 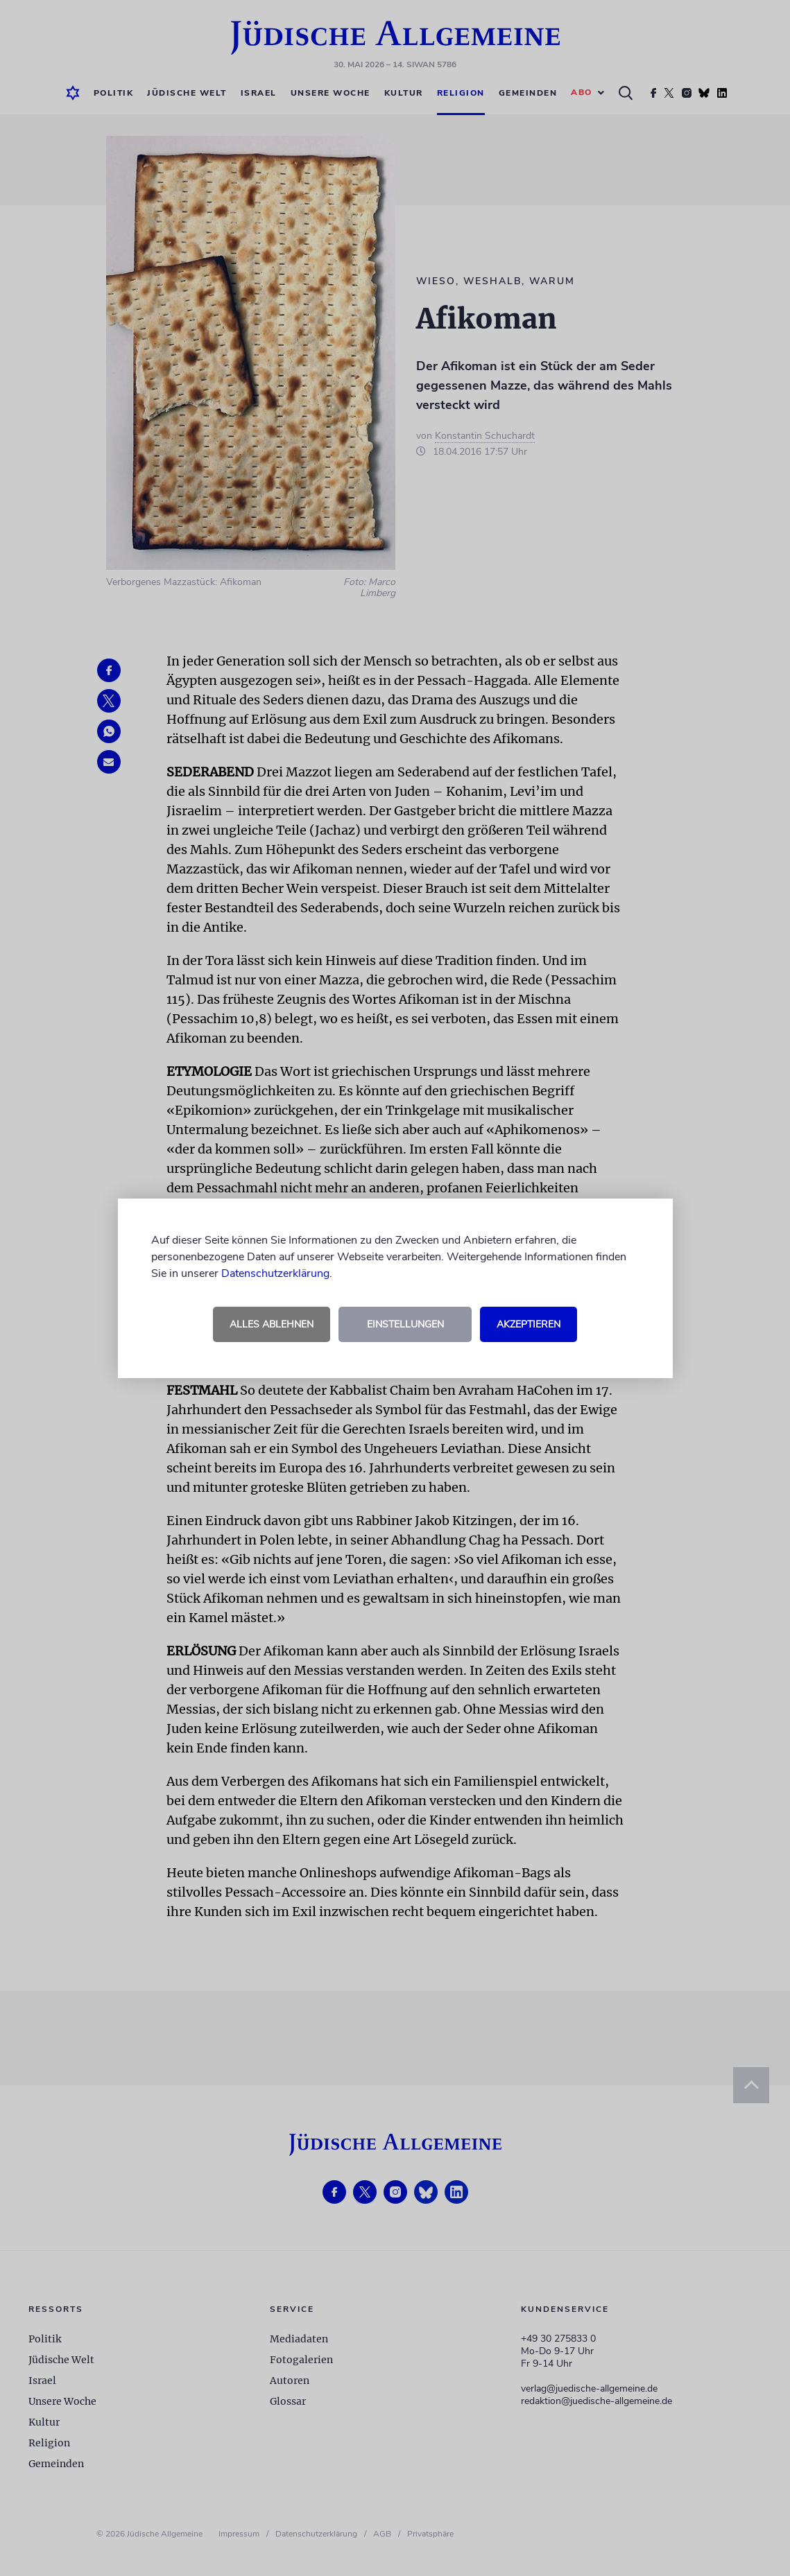 What do you see at coordinates (405, 1324) in the screenshot?
I see `Einstellungen` at bounding box center [405, 1324].